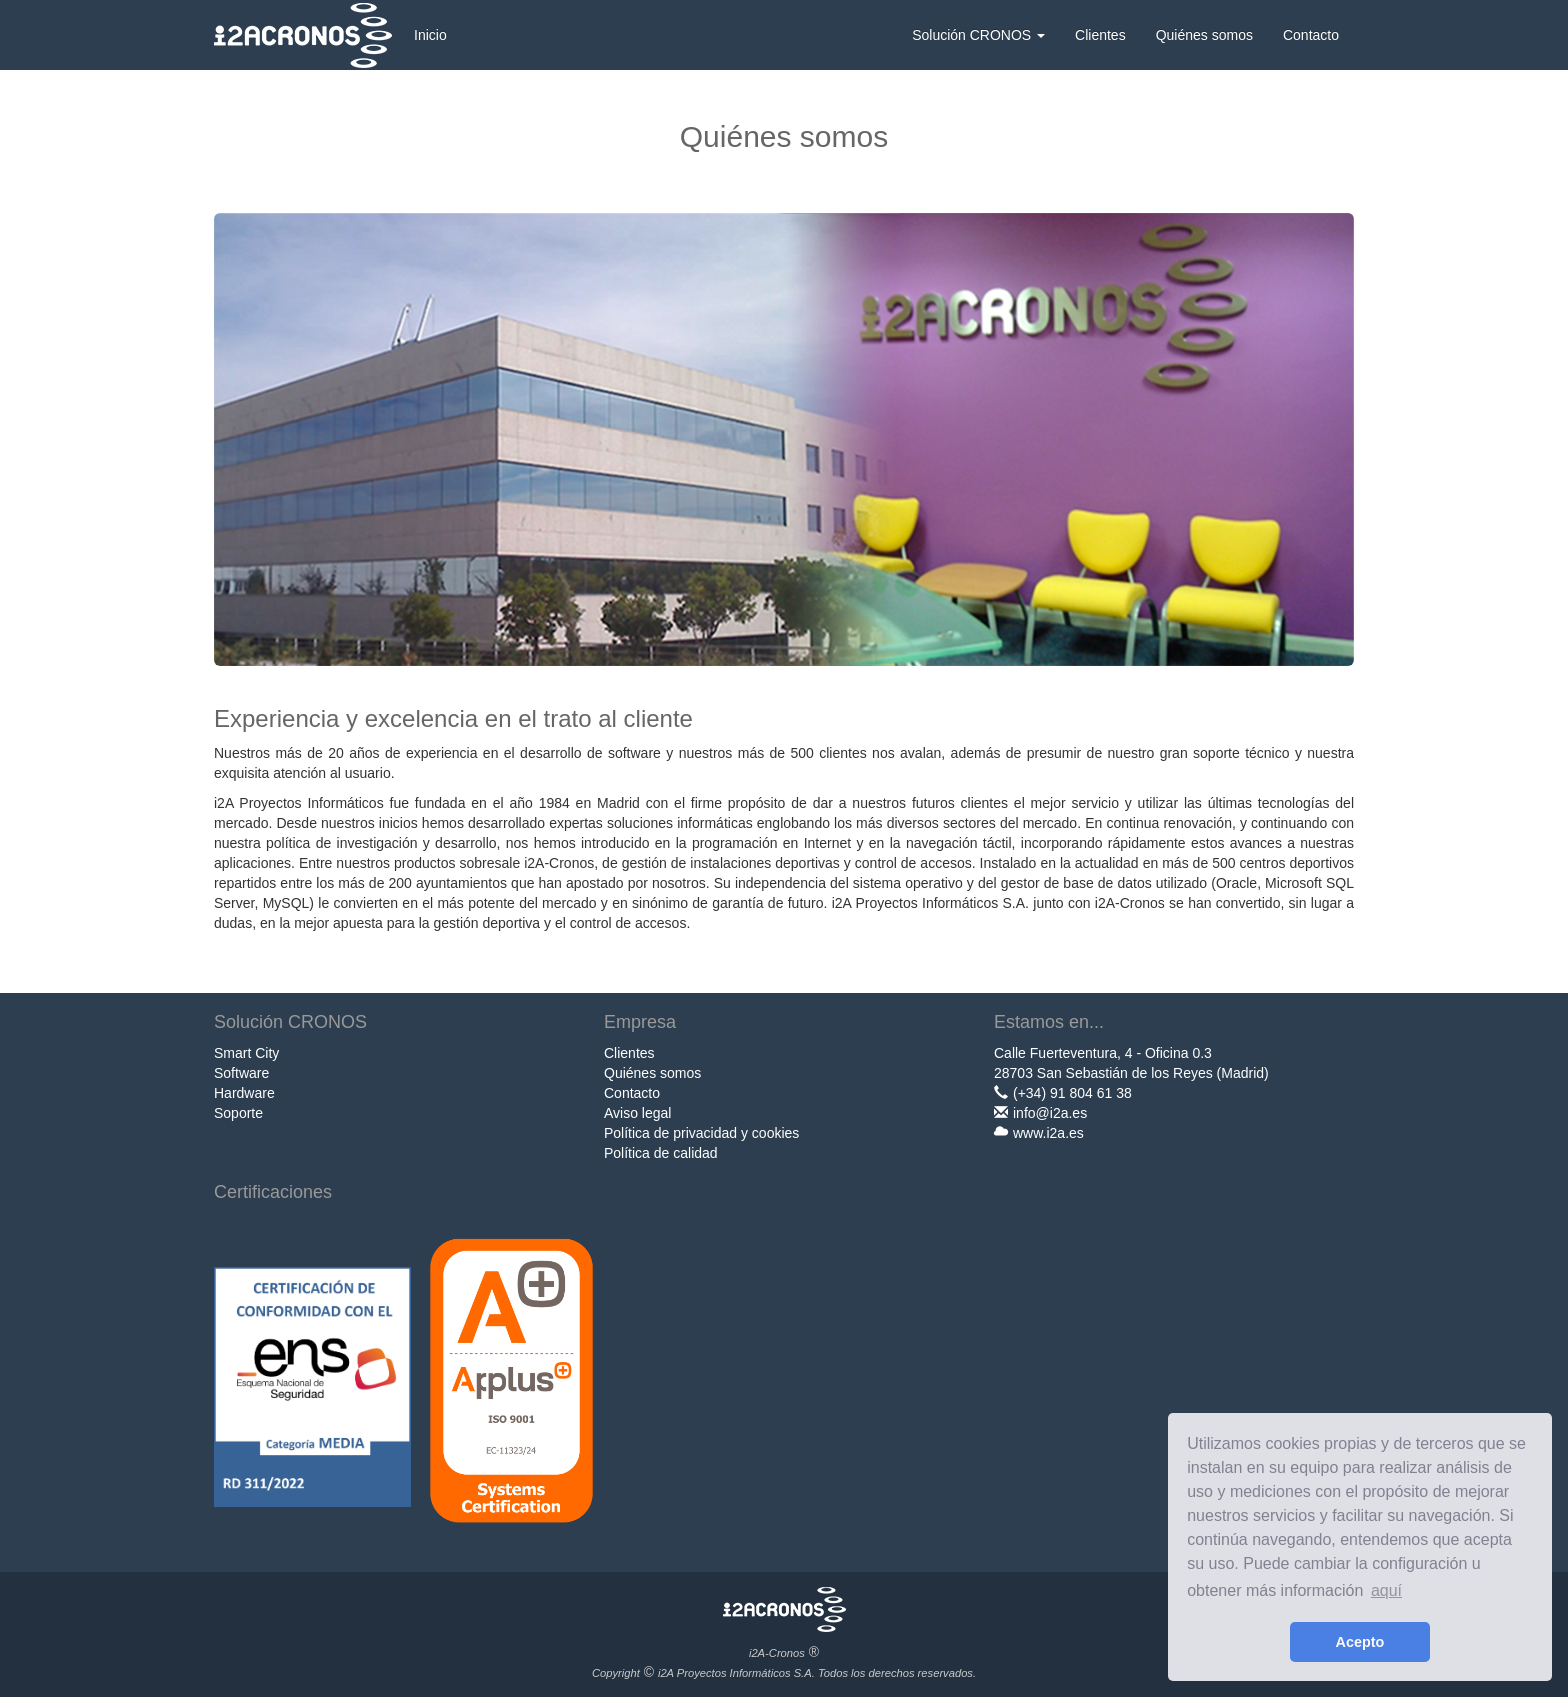  What do you see at coordinates (701, 1133) in the screenshot?
I see `Política de privacidad y cookies` at bounding box center [701, 1133].